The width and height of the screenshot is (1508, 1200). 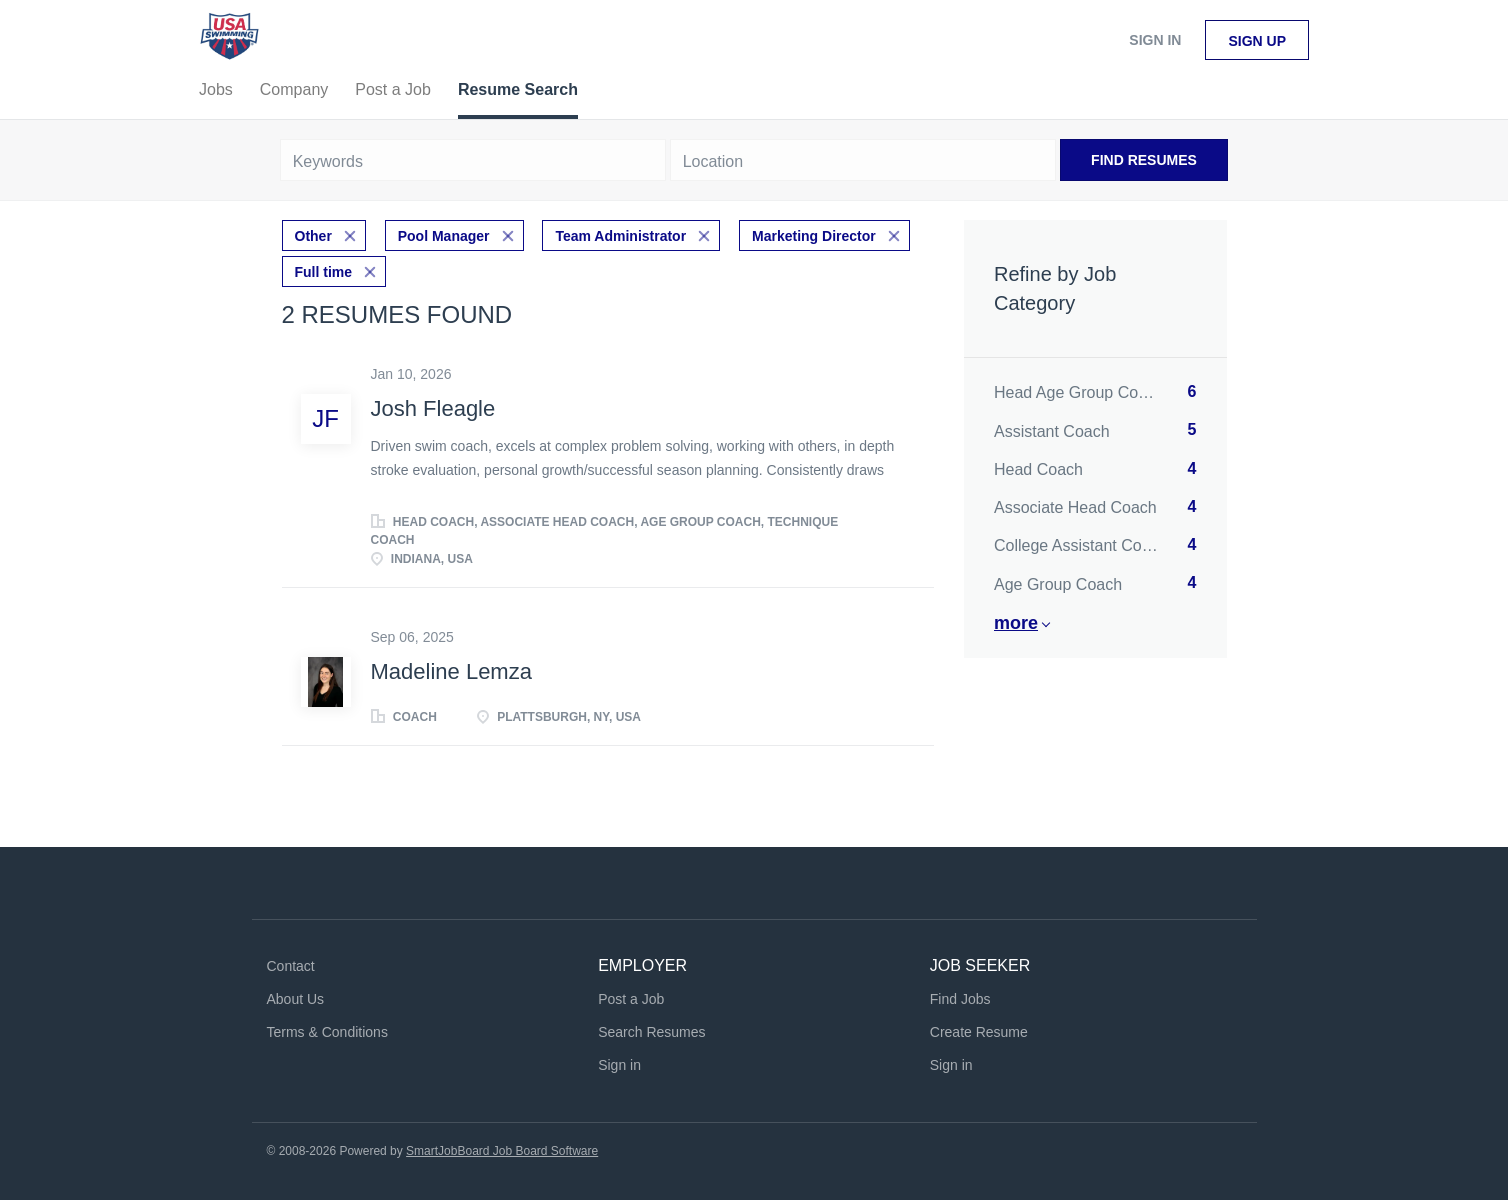 What do you see at coordinates (631, 999) in the screenshot?
I see `Post a Job` at bounding box center [631, 999].